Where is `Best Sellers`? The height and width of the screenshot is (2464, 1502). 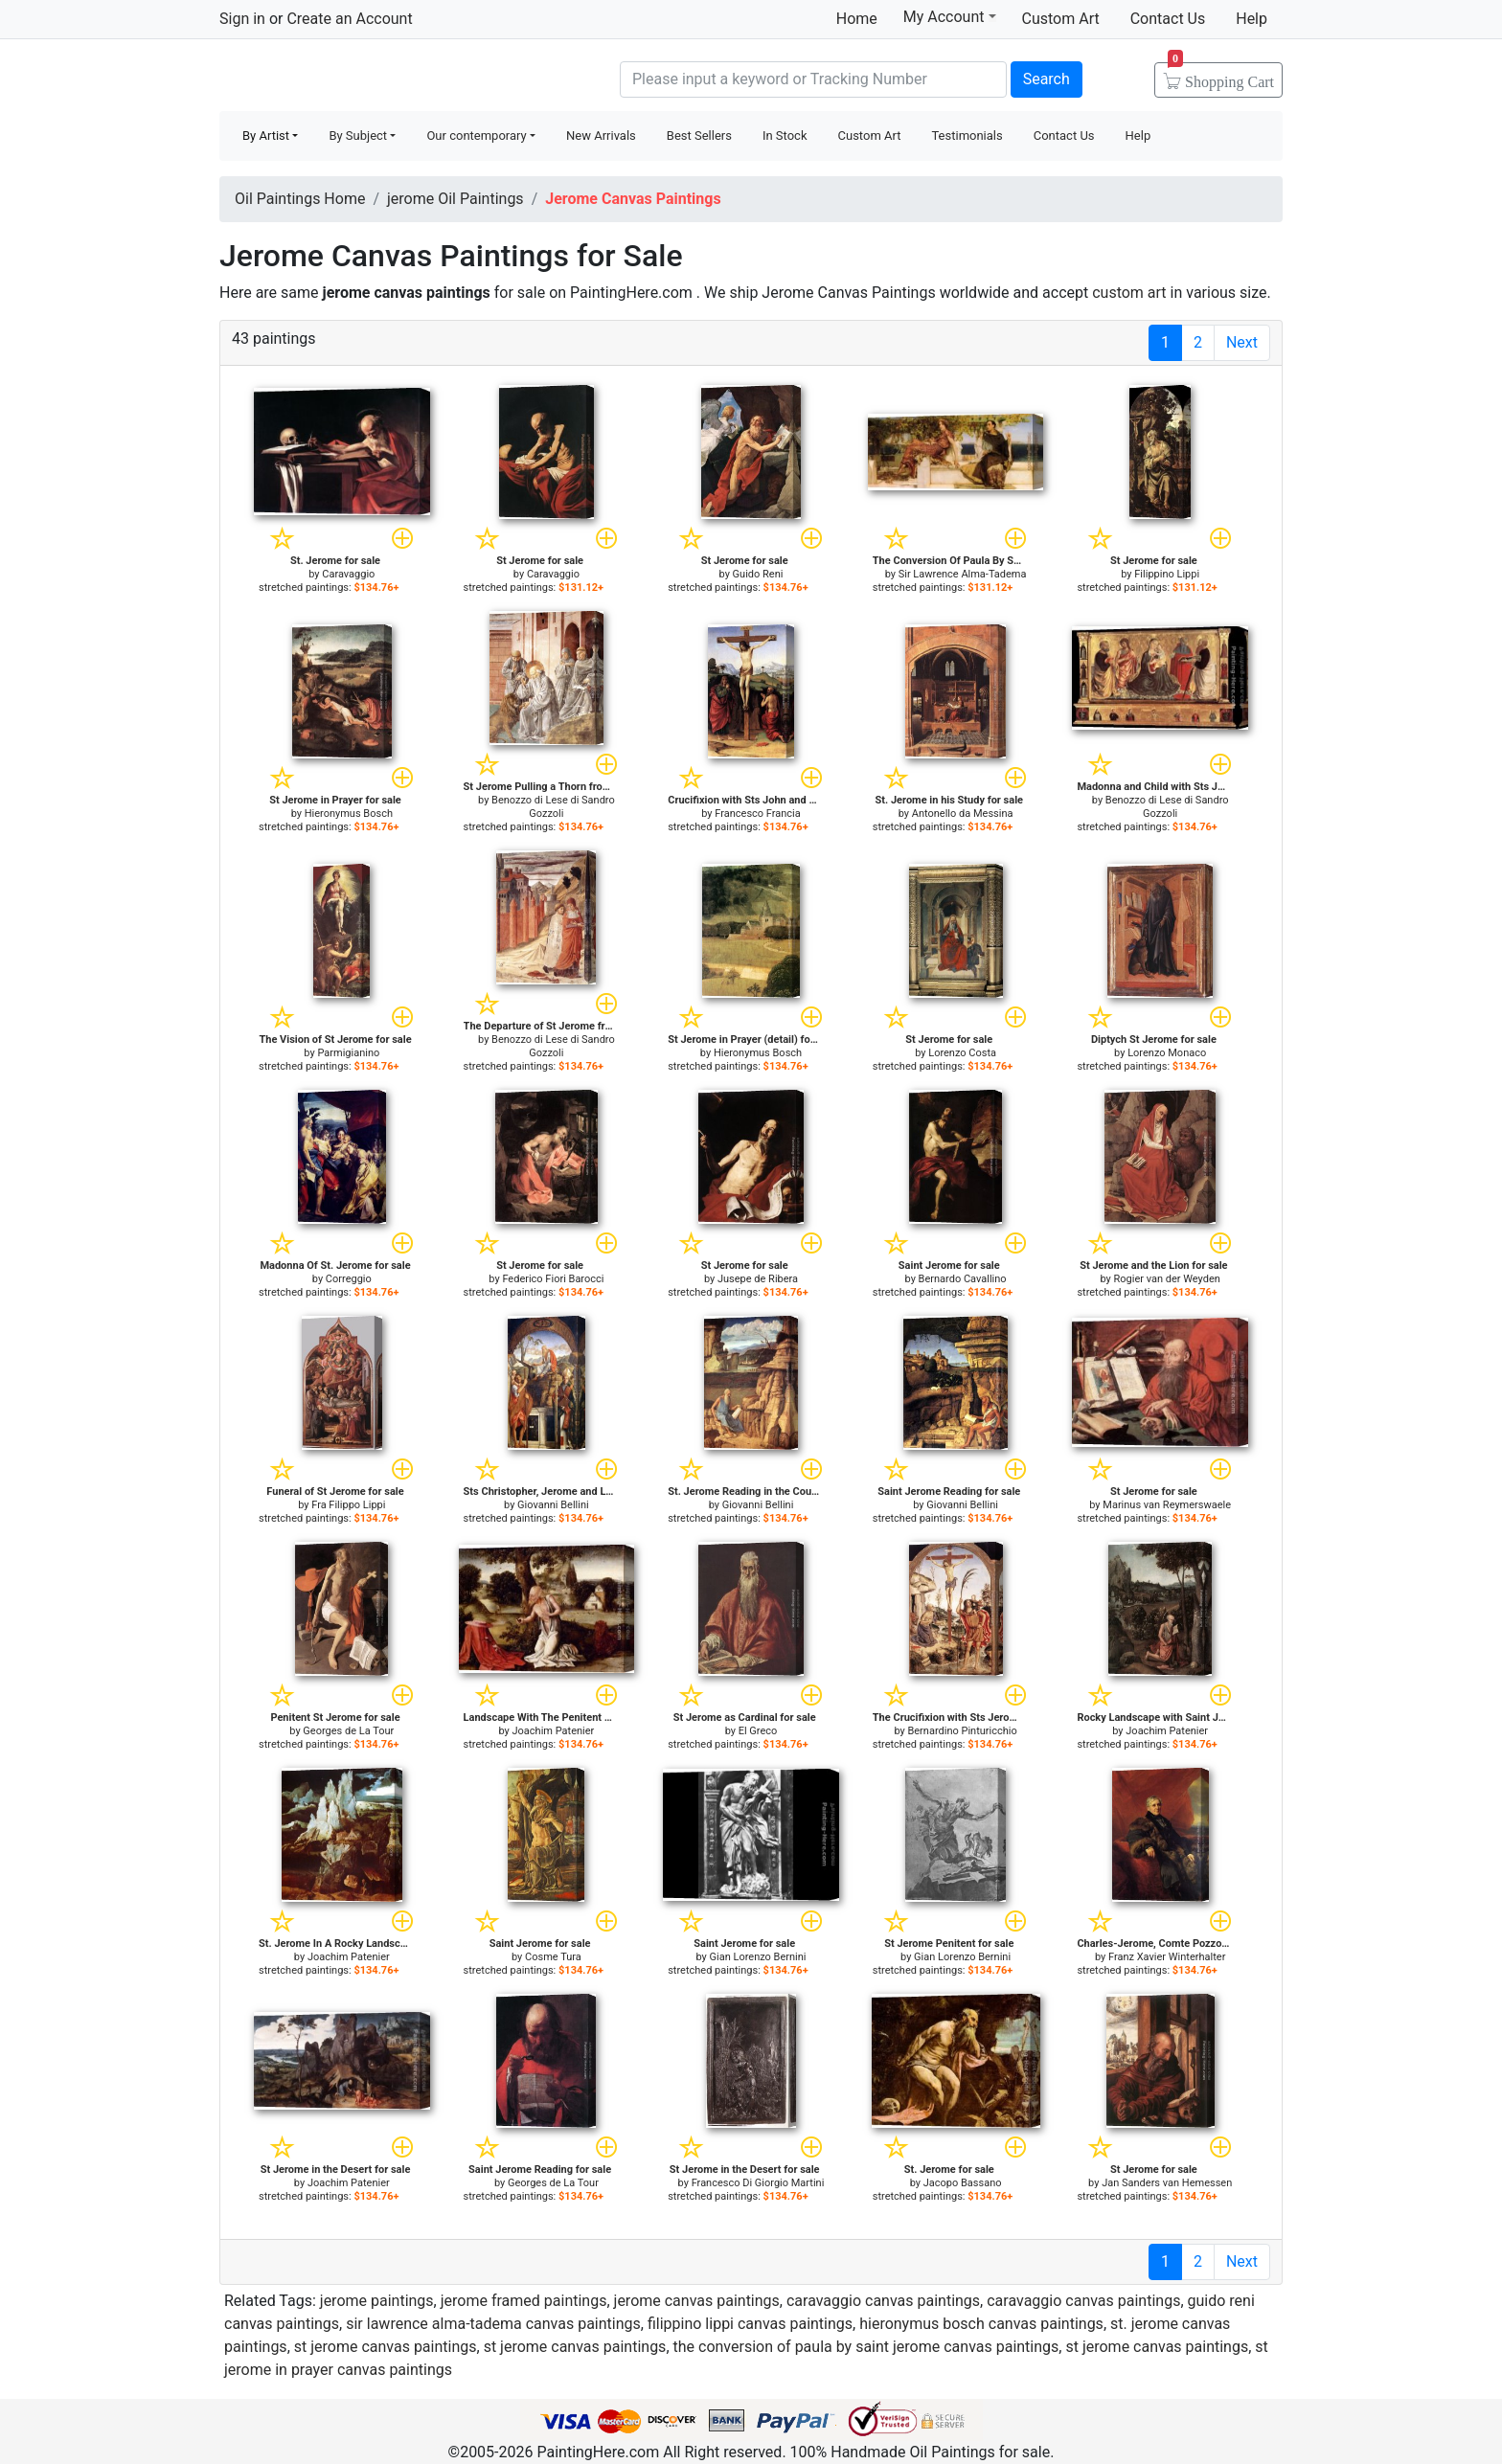 Best Sellers is located at coordinates (699, 135).